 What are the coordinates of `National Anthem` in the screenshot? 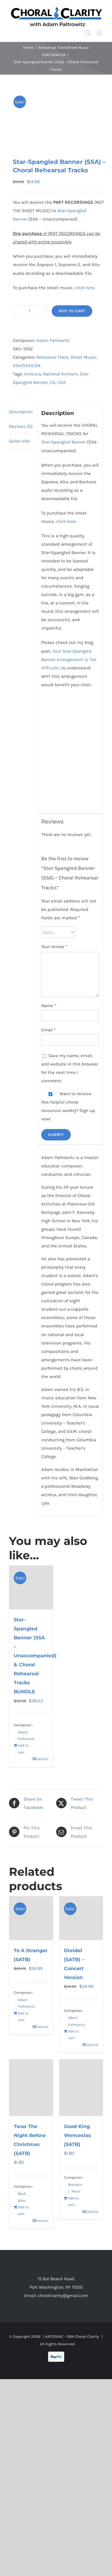 It's located at (60, 374).